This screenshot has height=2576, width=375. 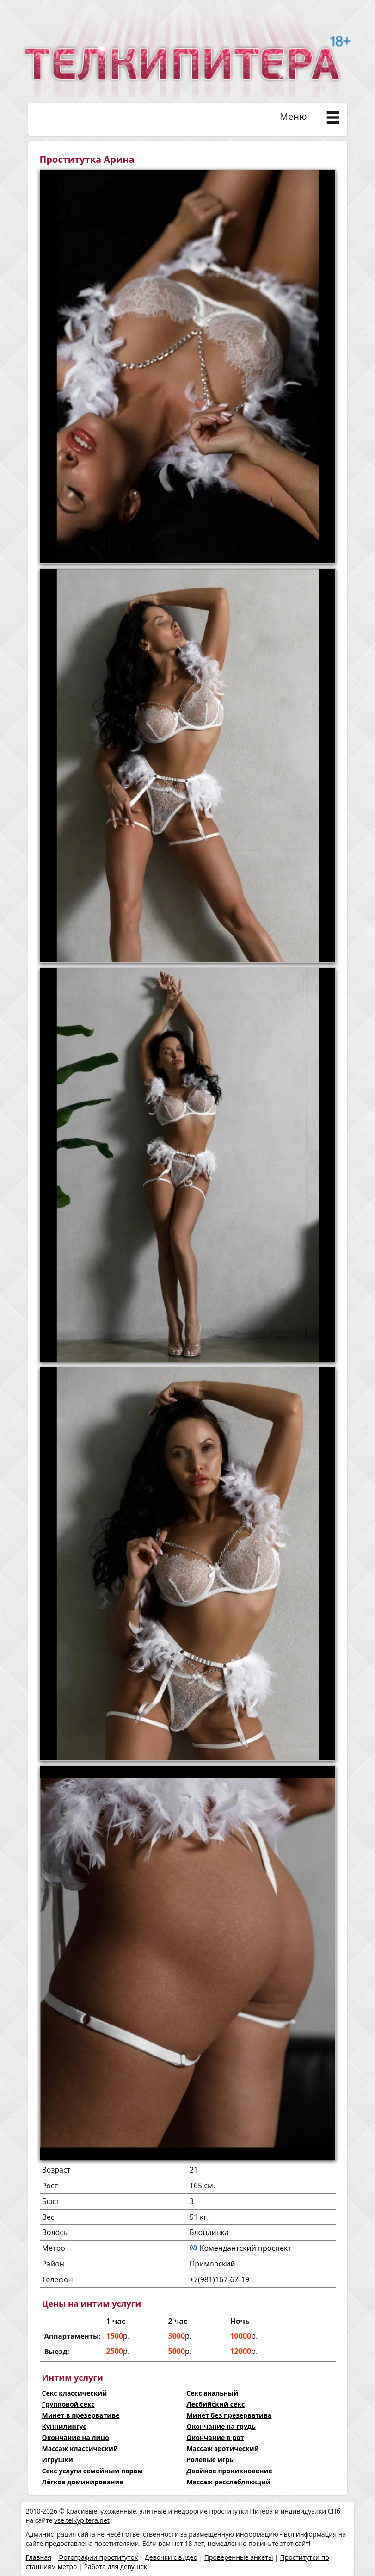 What do you see at coordinates (215, 2404) in the screenshot?
I see `Лесбийский секс` at bounding box center [215, 2404].